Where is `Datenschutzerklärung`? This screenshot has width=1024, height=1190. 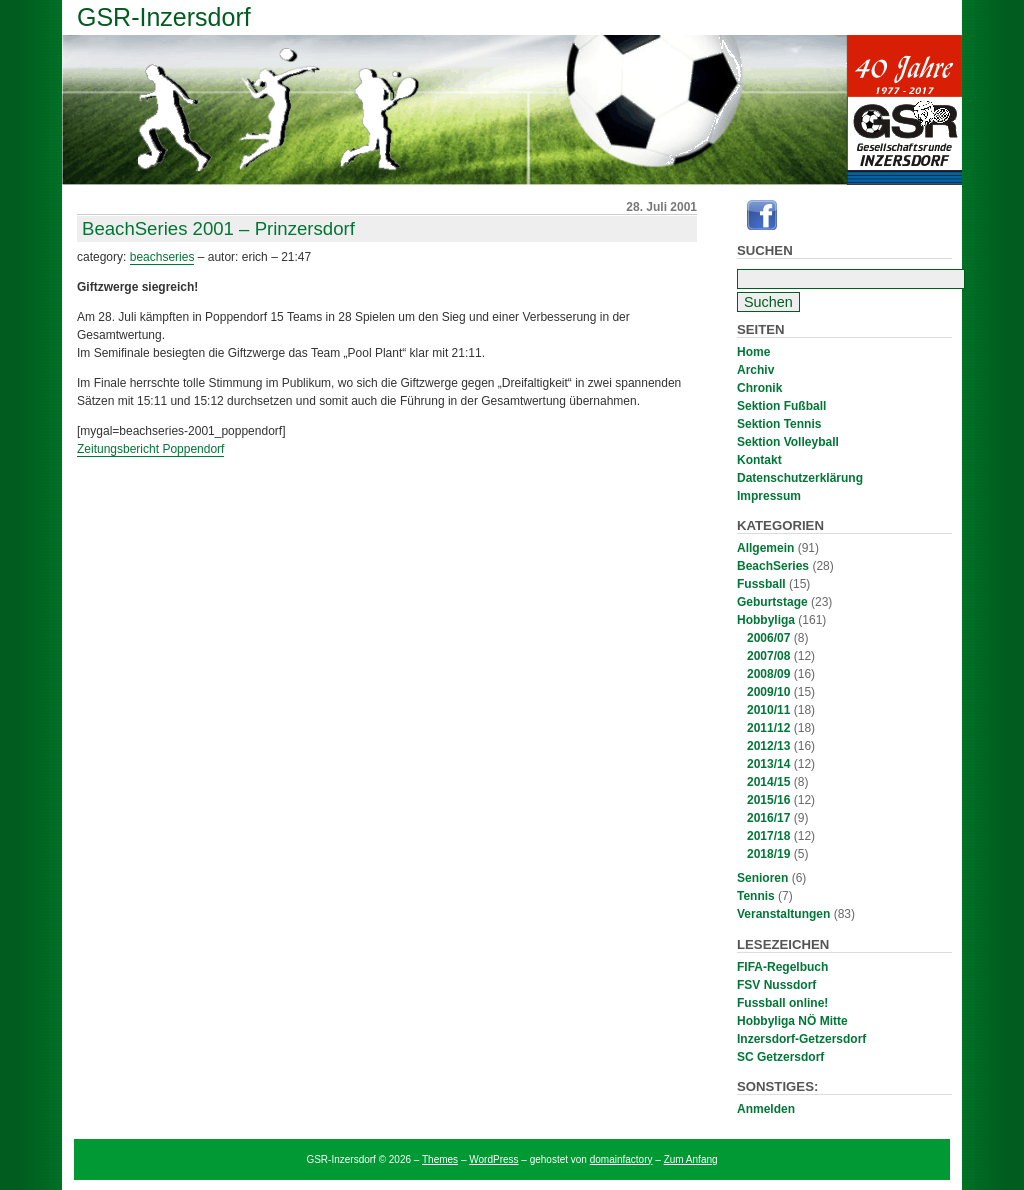 Datenschutzerklärung is located at coordinates (800, 478).